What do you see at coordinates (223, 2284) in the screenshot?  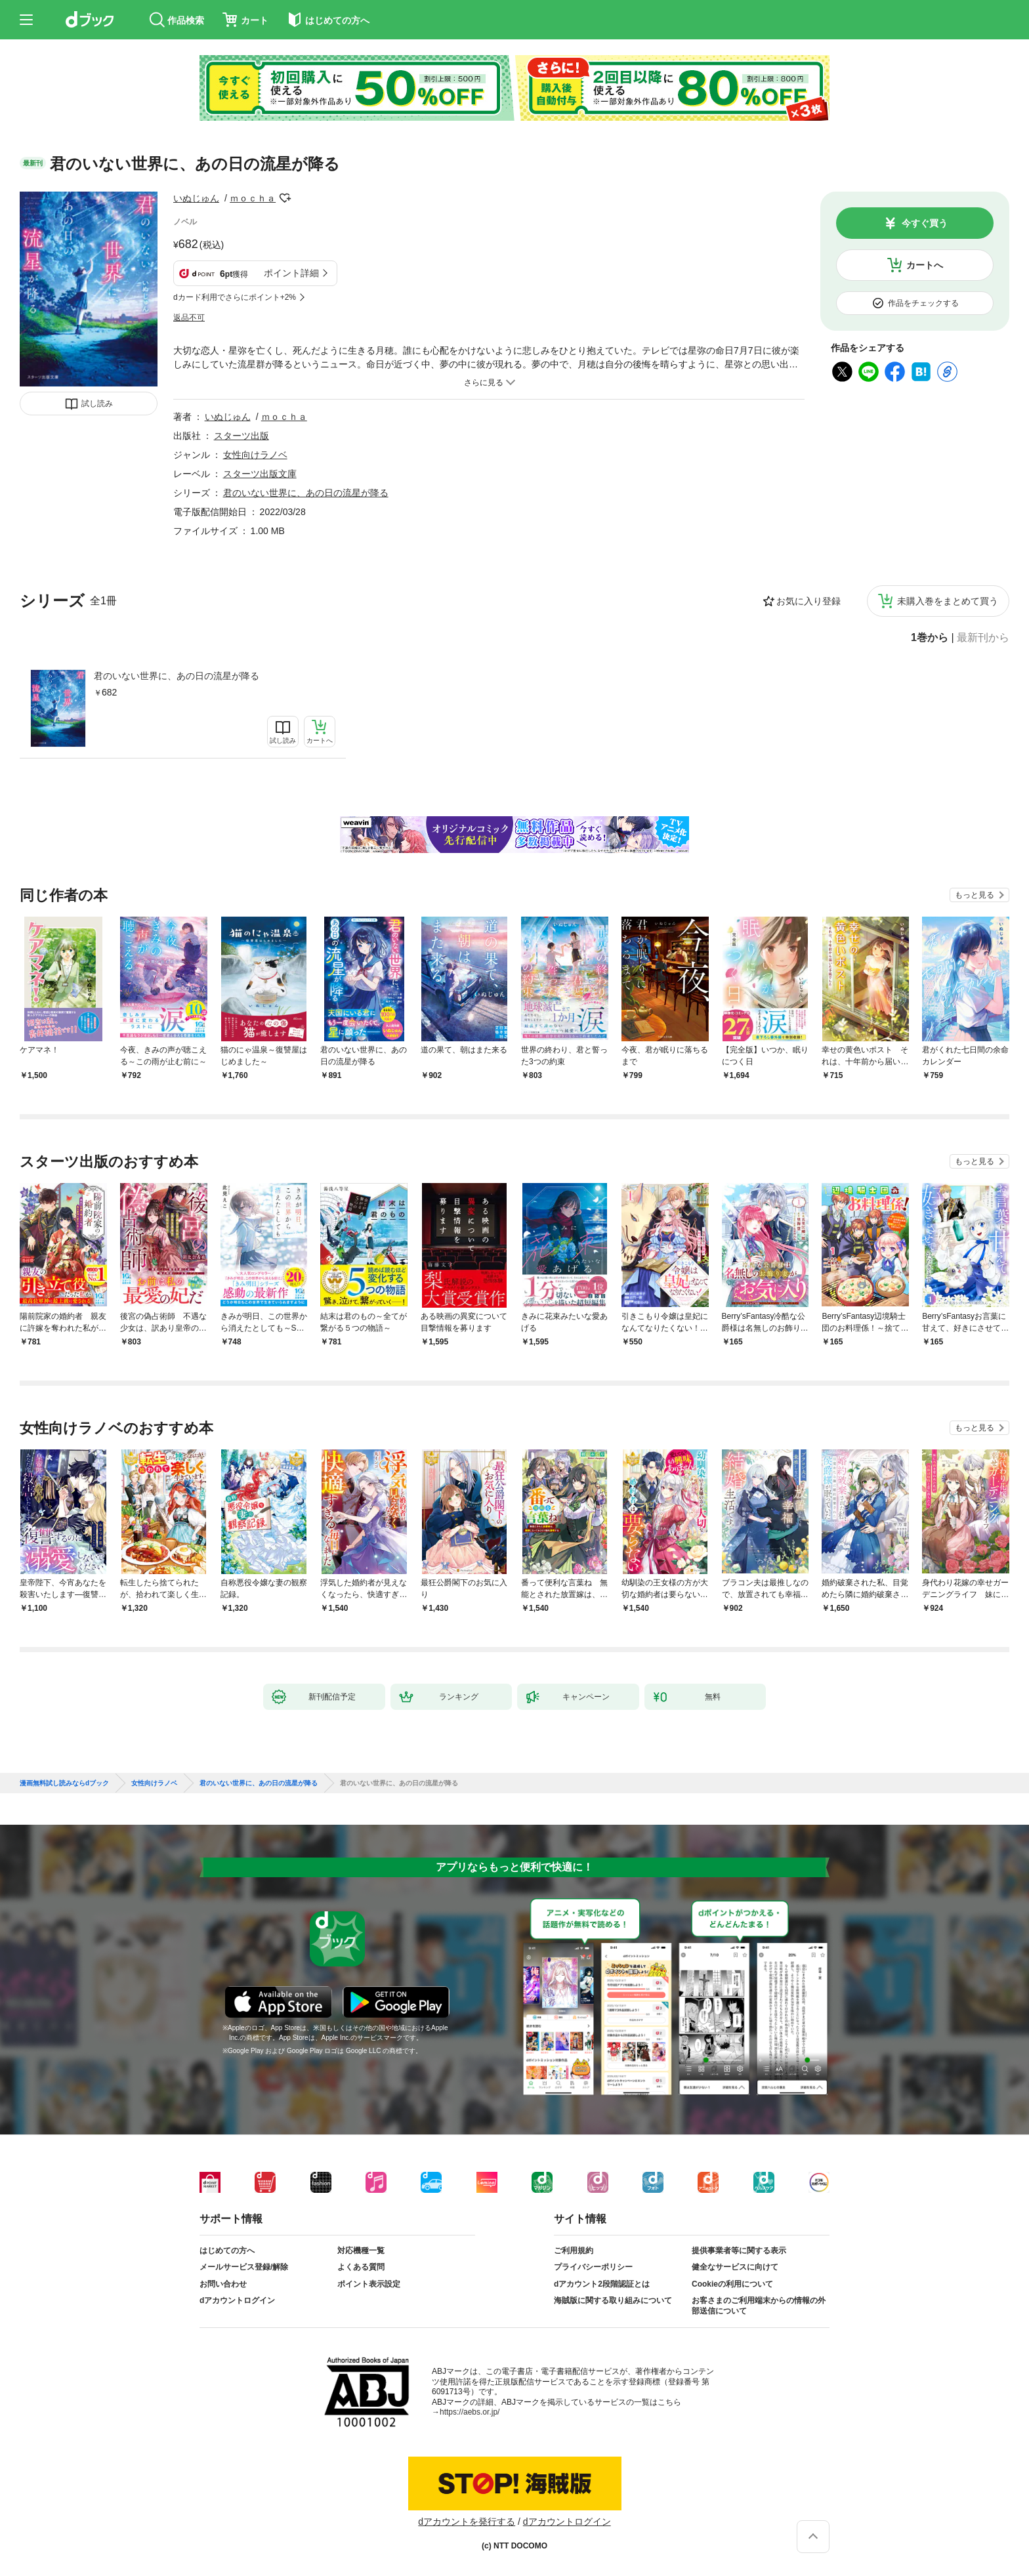 I see `お問い合わせ` at bounding box center [223, 2284].